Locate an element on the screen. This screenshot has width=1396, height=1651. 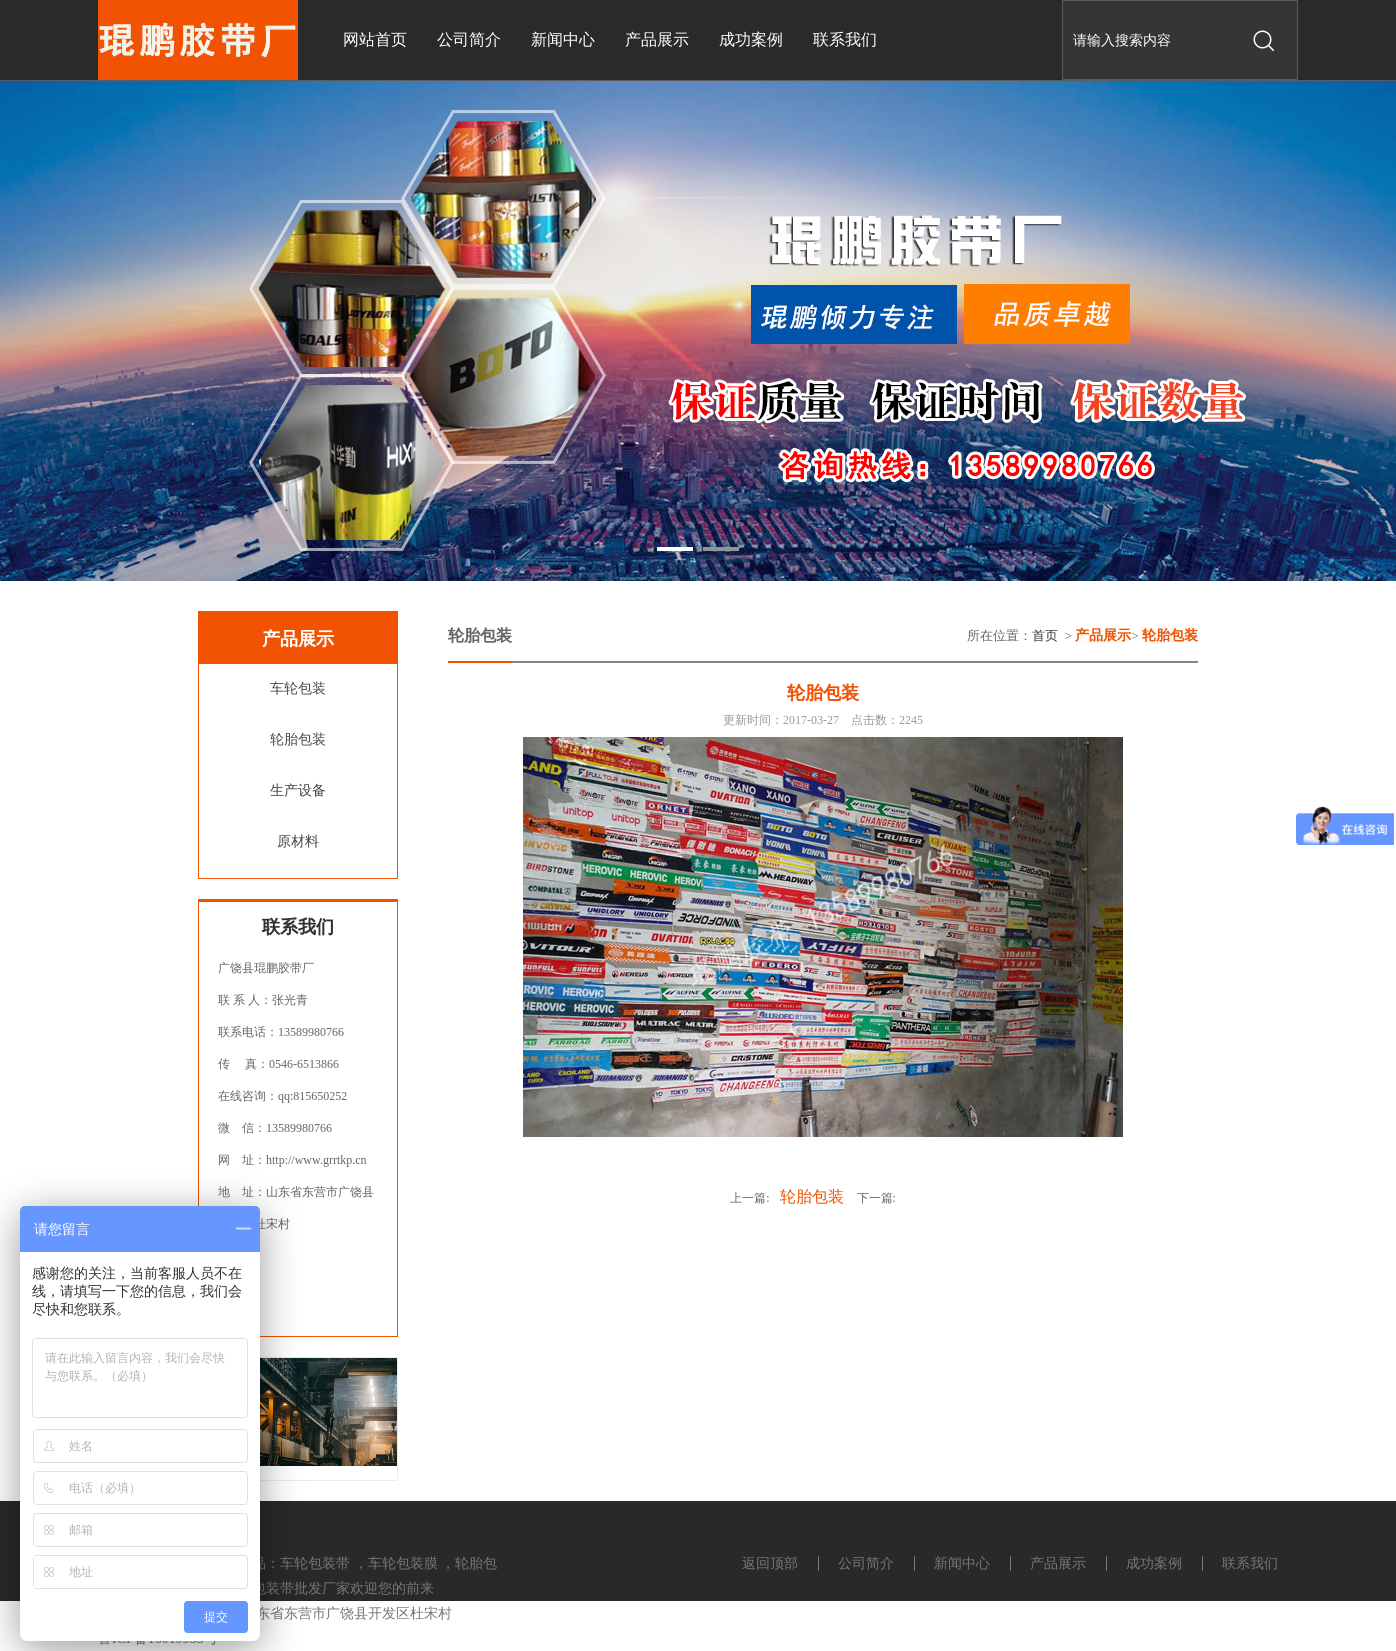
网站首页 is located at coordinates (375, 39).